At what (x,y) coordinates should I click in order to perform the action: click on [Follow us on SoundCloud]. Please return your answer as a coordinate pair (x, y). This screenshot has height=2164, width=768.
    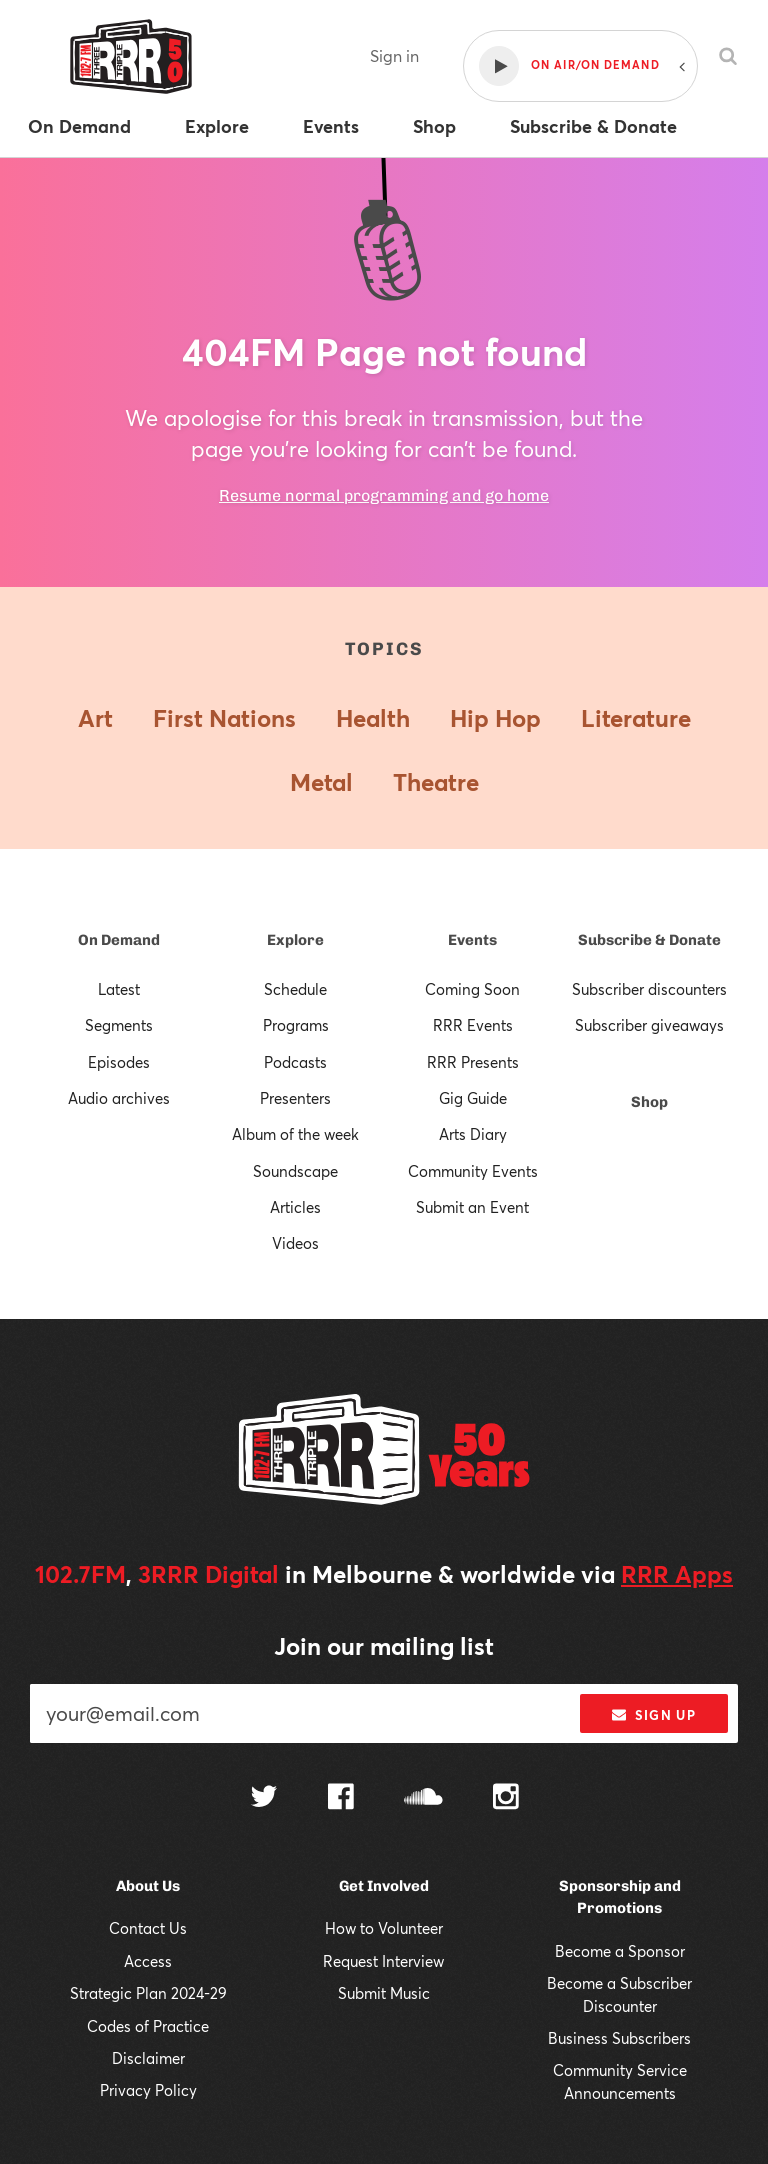
    Looking at the image, I should click on (423, 1798).